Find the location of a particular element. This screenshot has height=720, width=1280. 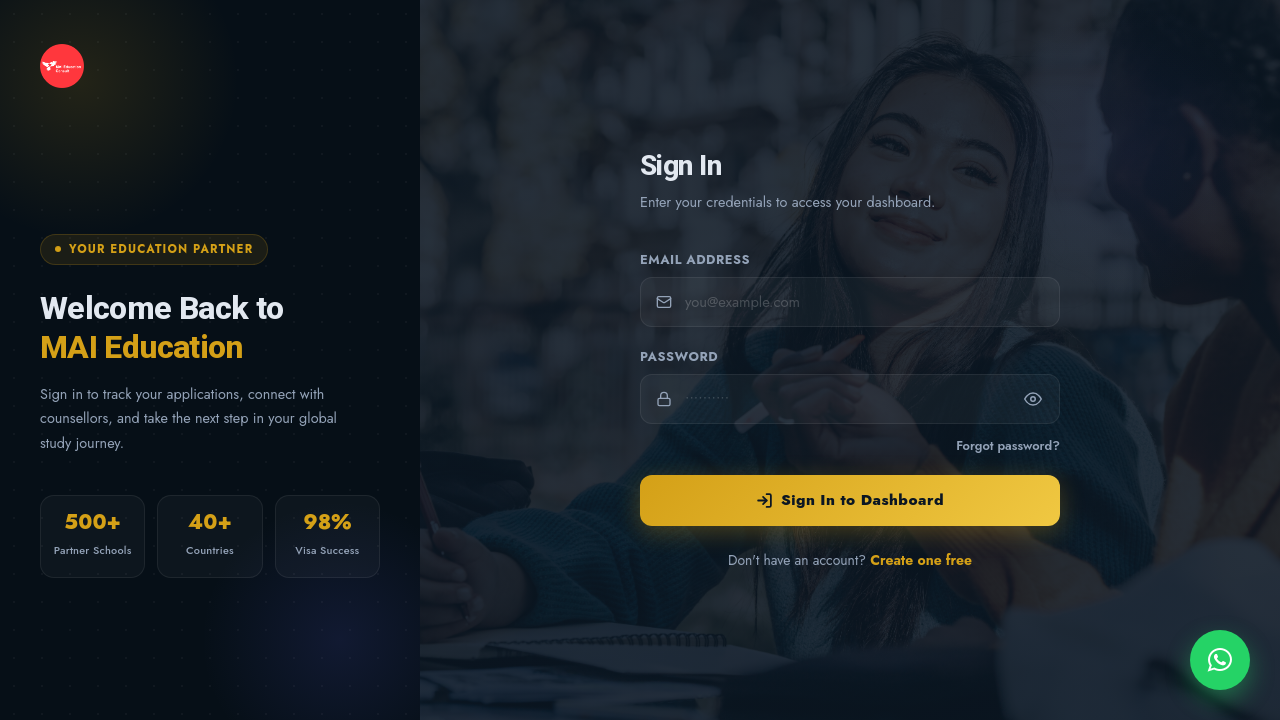

[MAI Education — Home] is located at coordinates (210, 66).